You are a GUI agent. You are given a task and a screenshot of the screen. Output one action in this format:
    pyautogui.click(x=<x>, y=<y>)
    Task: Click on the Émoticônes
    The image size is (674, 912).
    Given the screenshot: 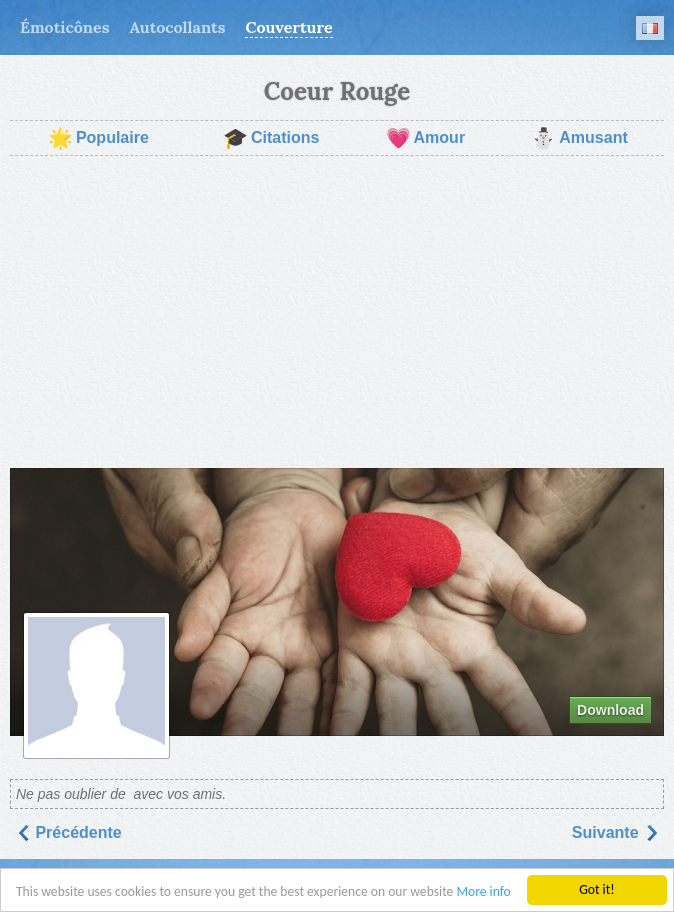 What is the action you would take?
    pyautogui.click(x=64, y=27)
    